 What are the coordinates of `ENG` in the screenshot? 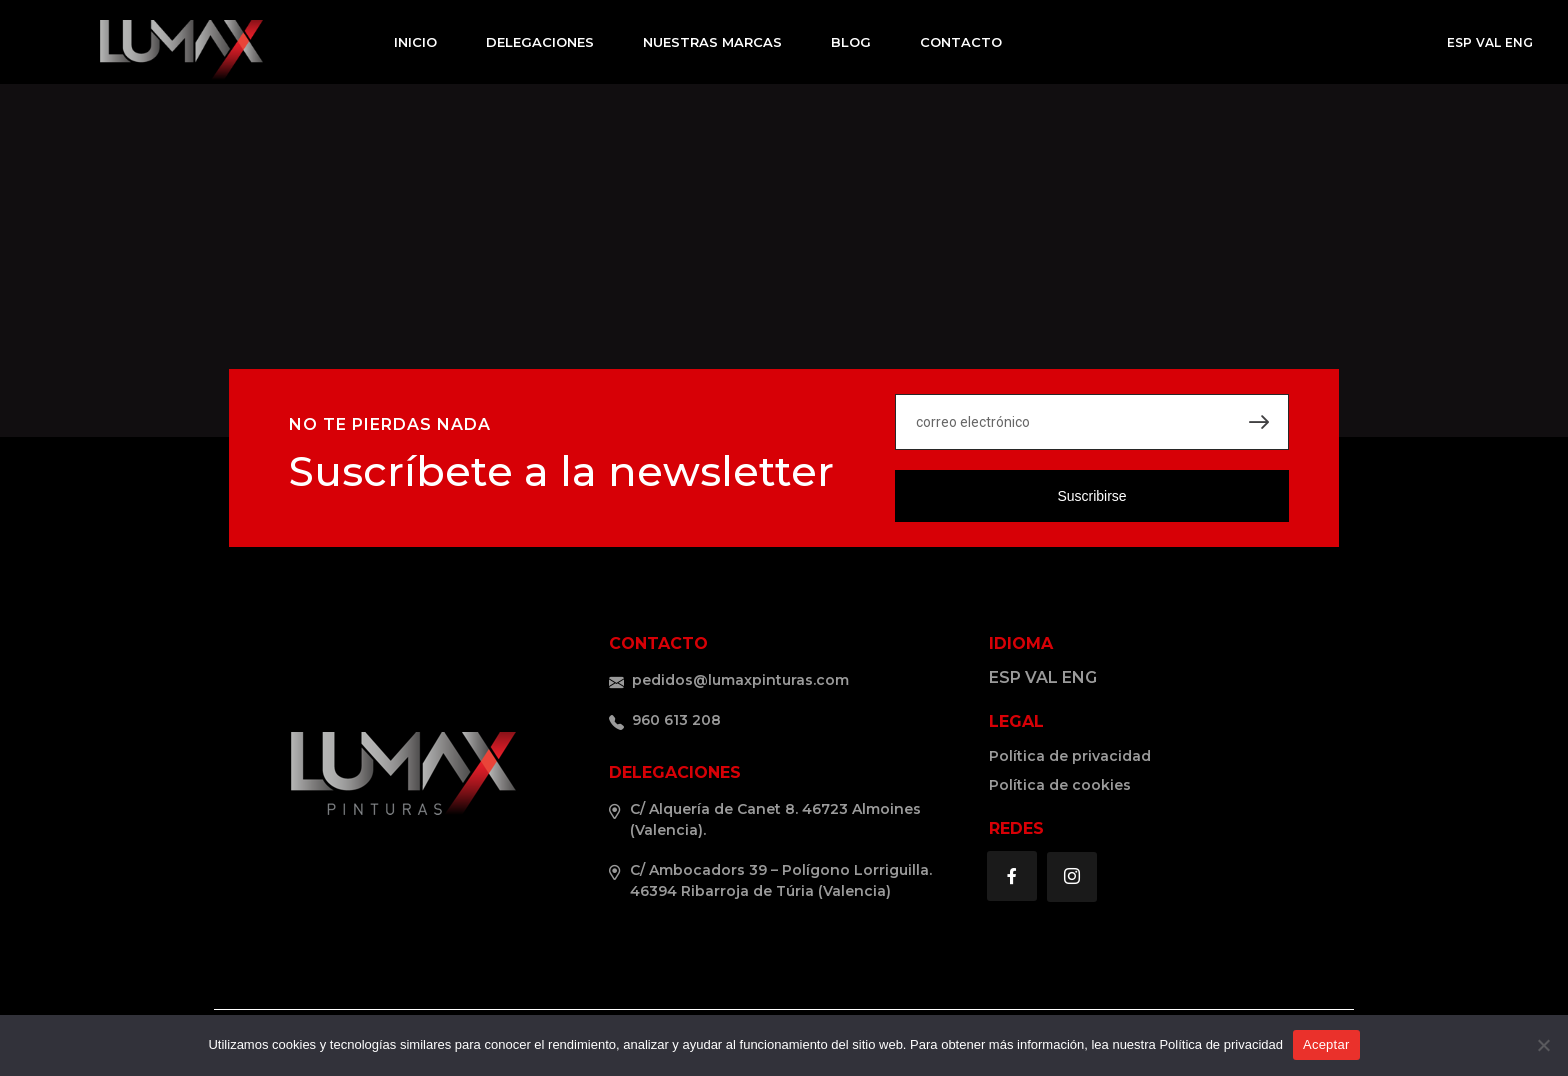 It's located at (1519, 42).